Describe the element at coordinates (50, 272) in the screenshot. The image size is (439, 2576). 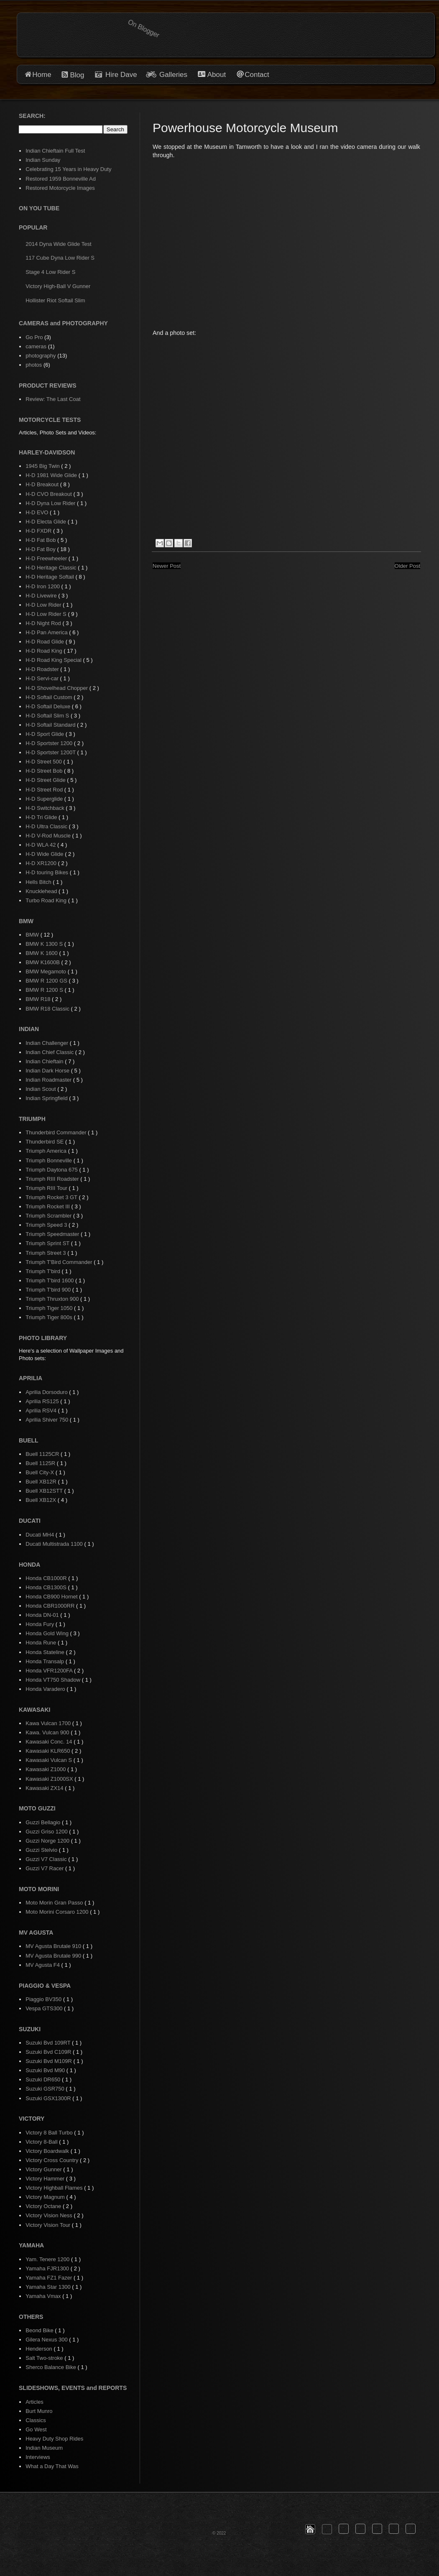
I see `Stage 4 Low Rider S` at that location.